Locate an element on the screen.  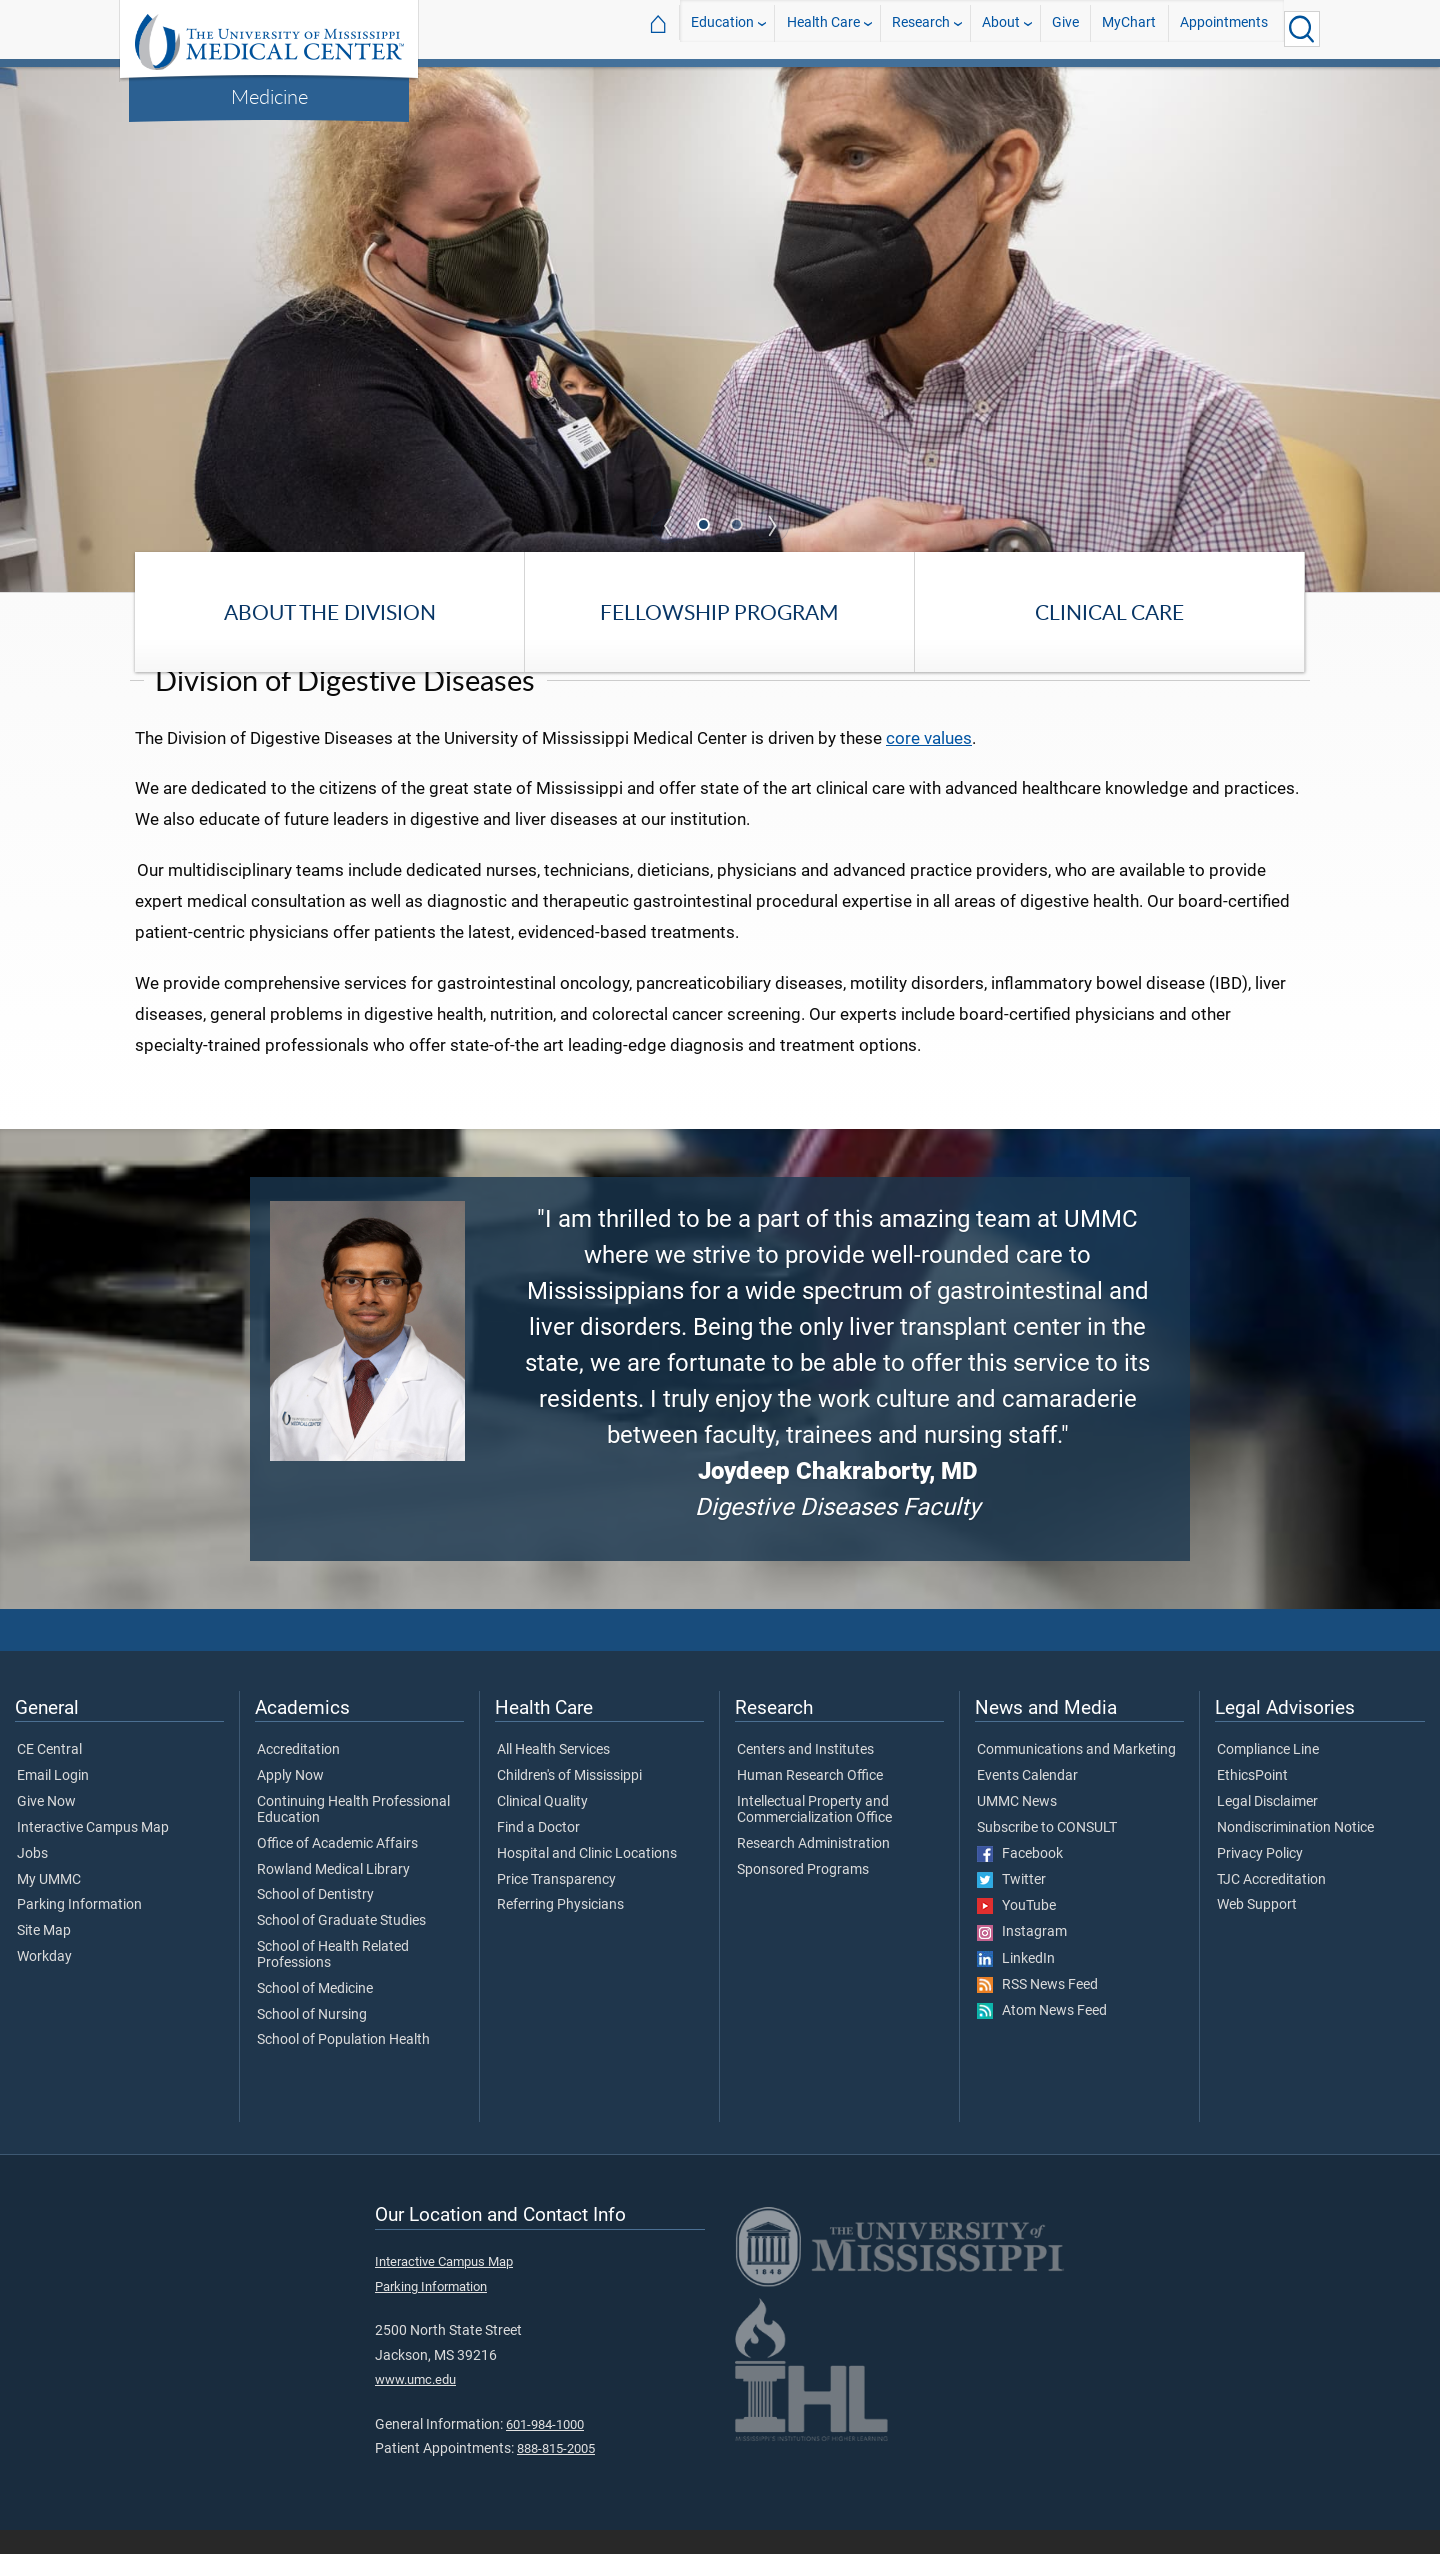
Referring Physicians is located at coordinates (560, 1930).